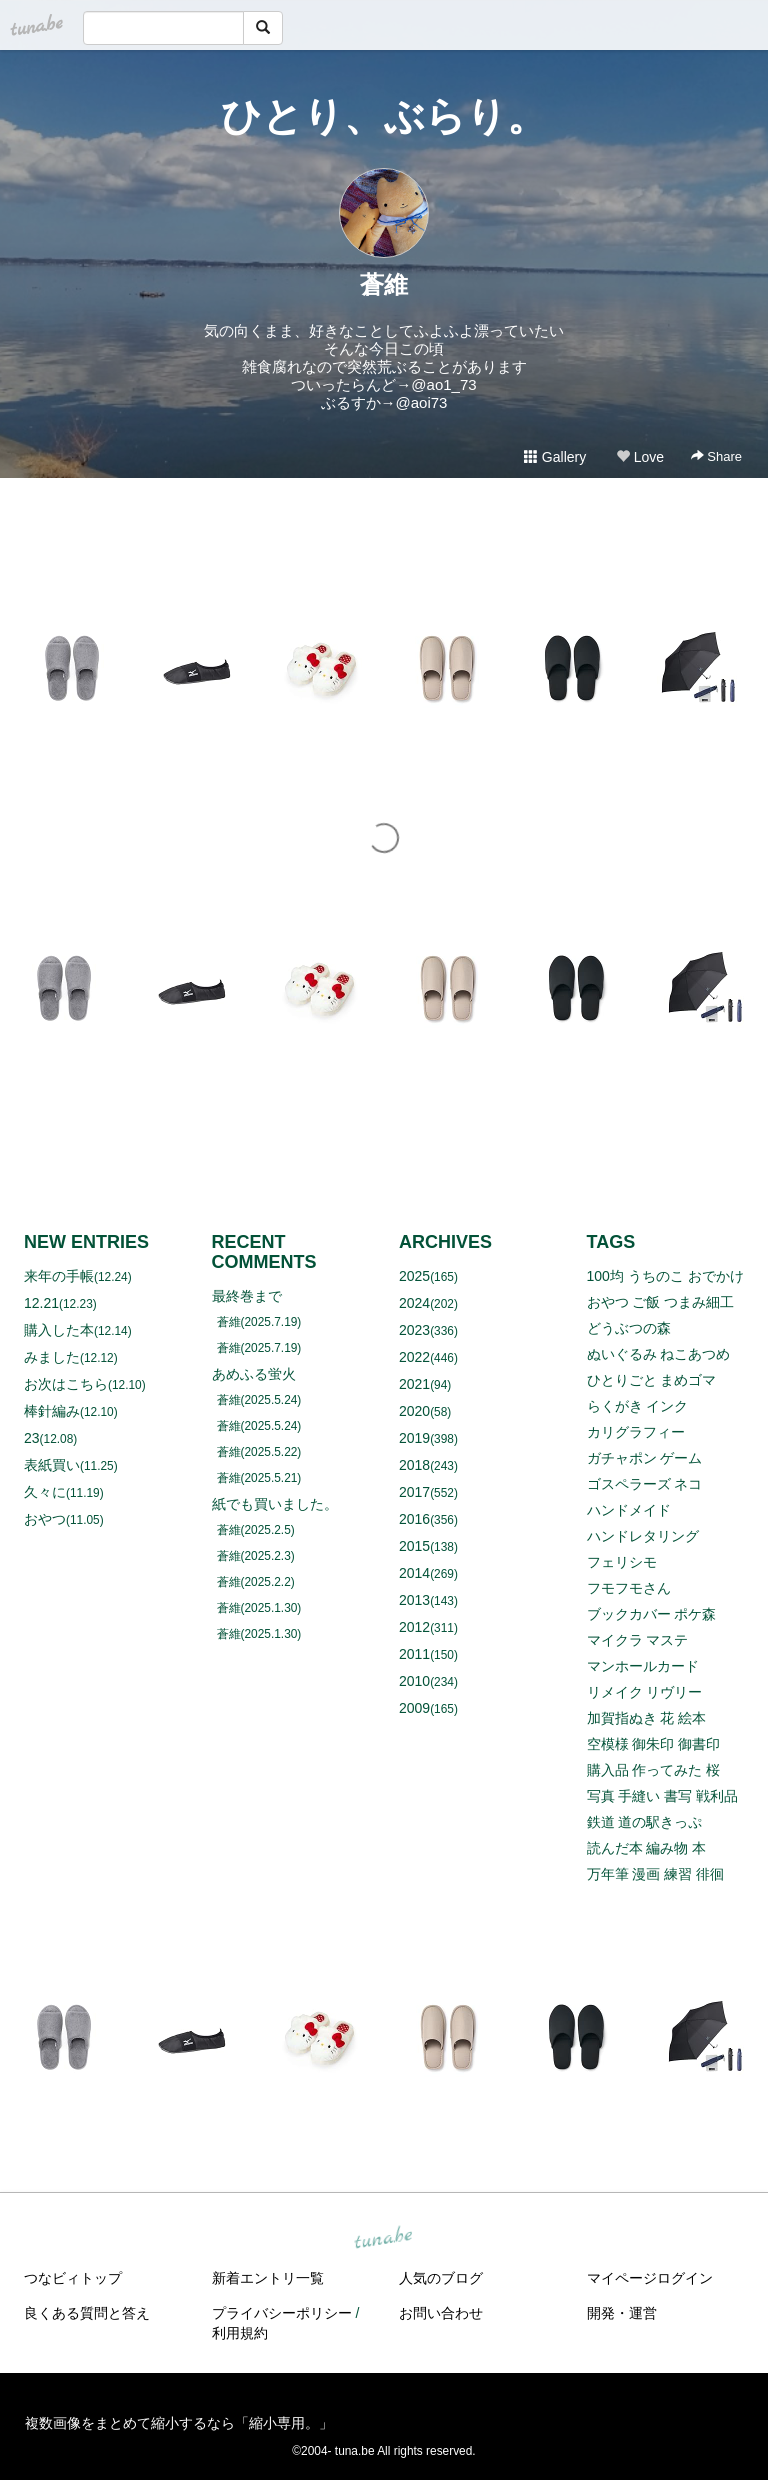  Describe the element at coordinates (383, 2239) in the screenshot. I see `tuna.be` at that location.